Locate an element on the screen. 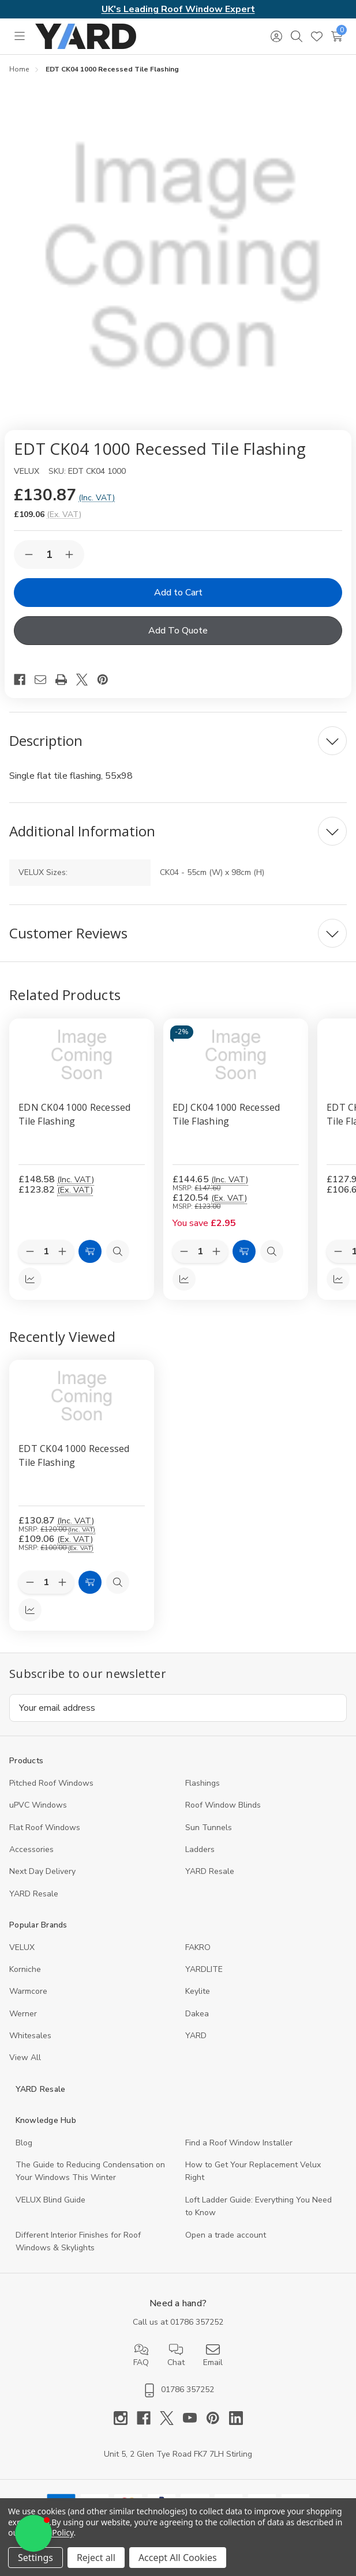 The height and width of the screenshot is (2576, 356). Reject all is located at coordinates (96, 2557).